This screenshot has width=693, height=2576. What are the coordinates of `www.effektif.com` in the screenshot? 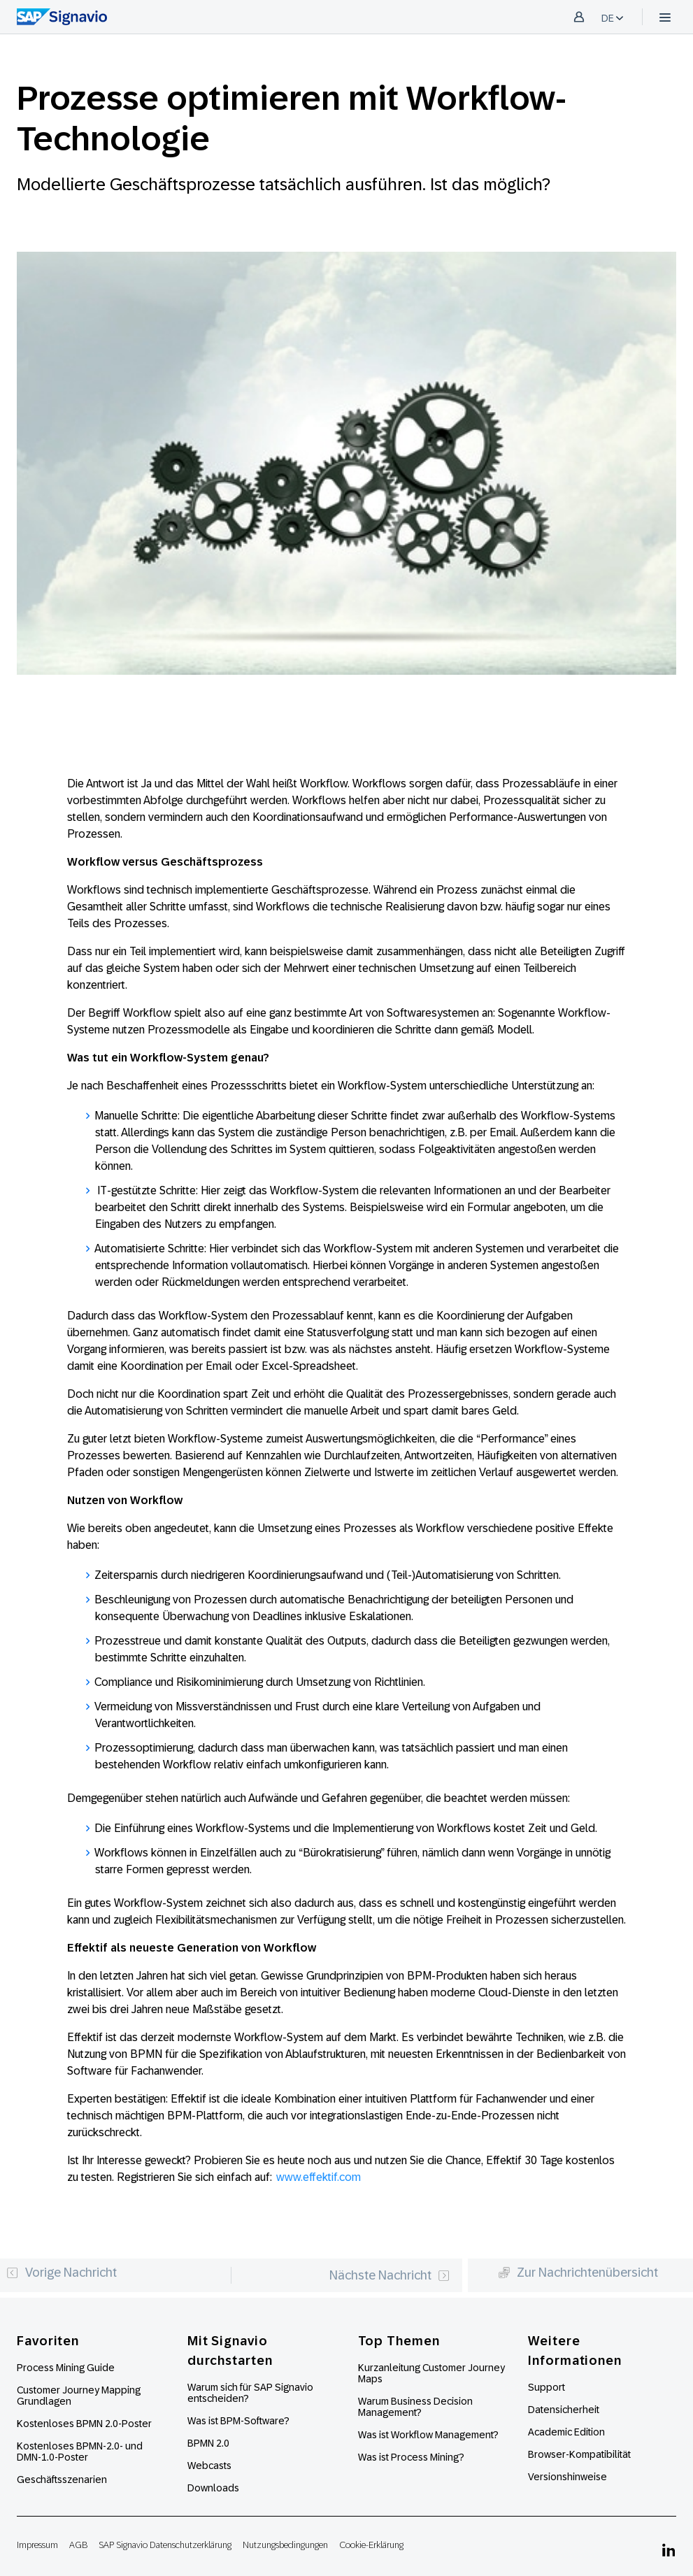 It's located at (318, 2177).